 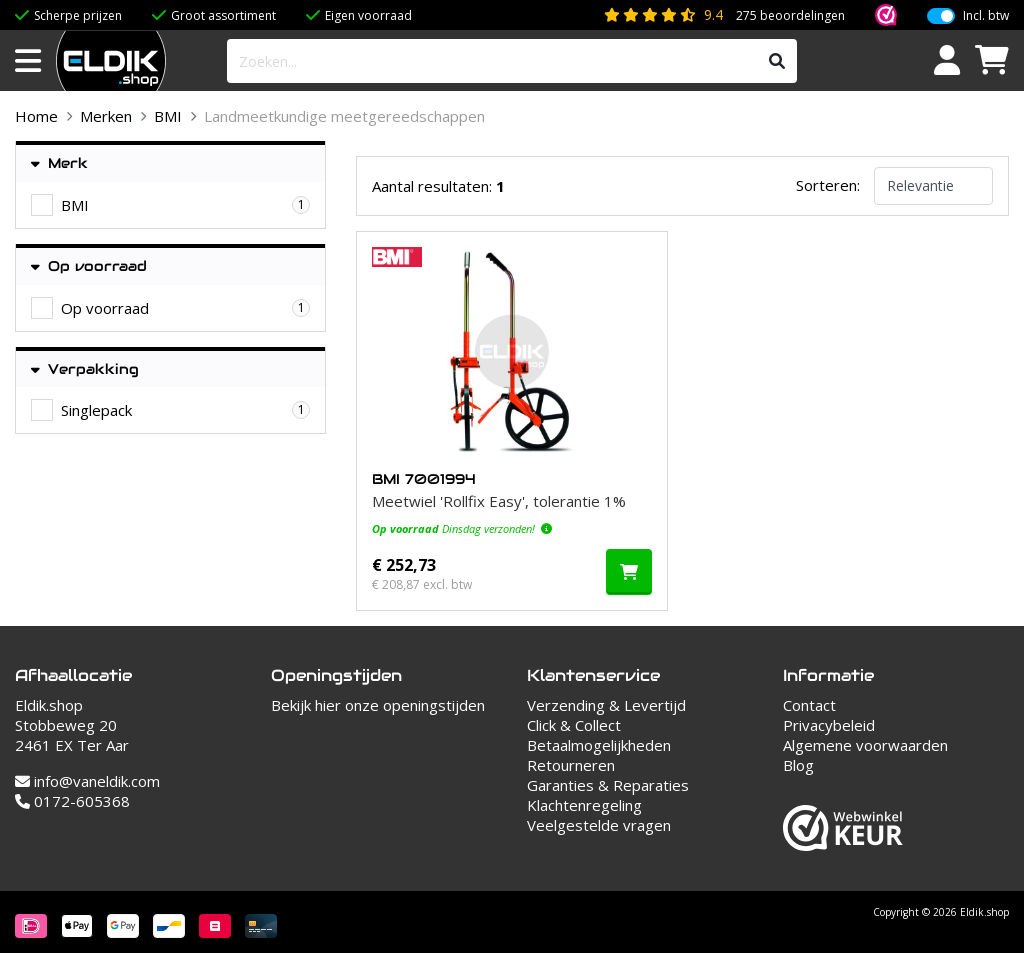 What do you see at coordinates (574, 725) in the screenshot?
I see `Click & Collect` at bounding box center [574, 725].